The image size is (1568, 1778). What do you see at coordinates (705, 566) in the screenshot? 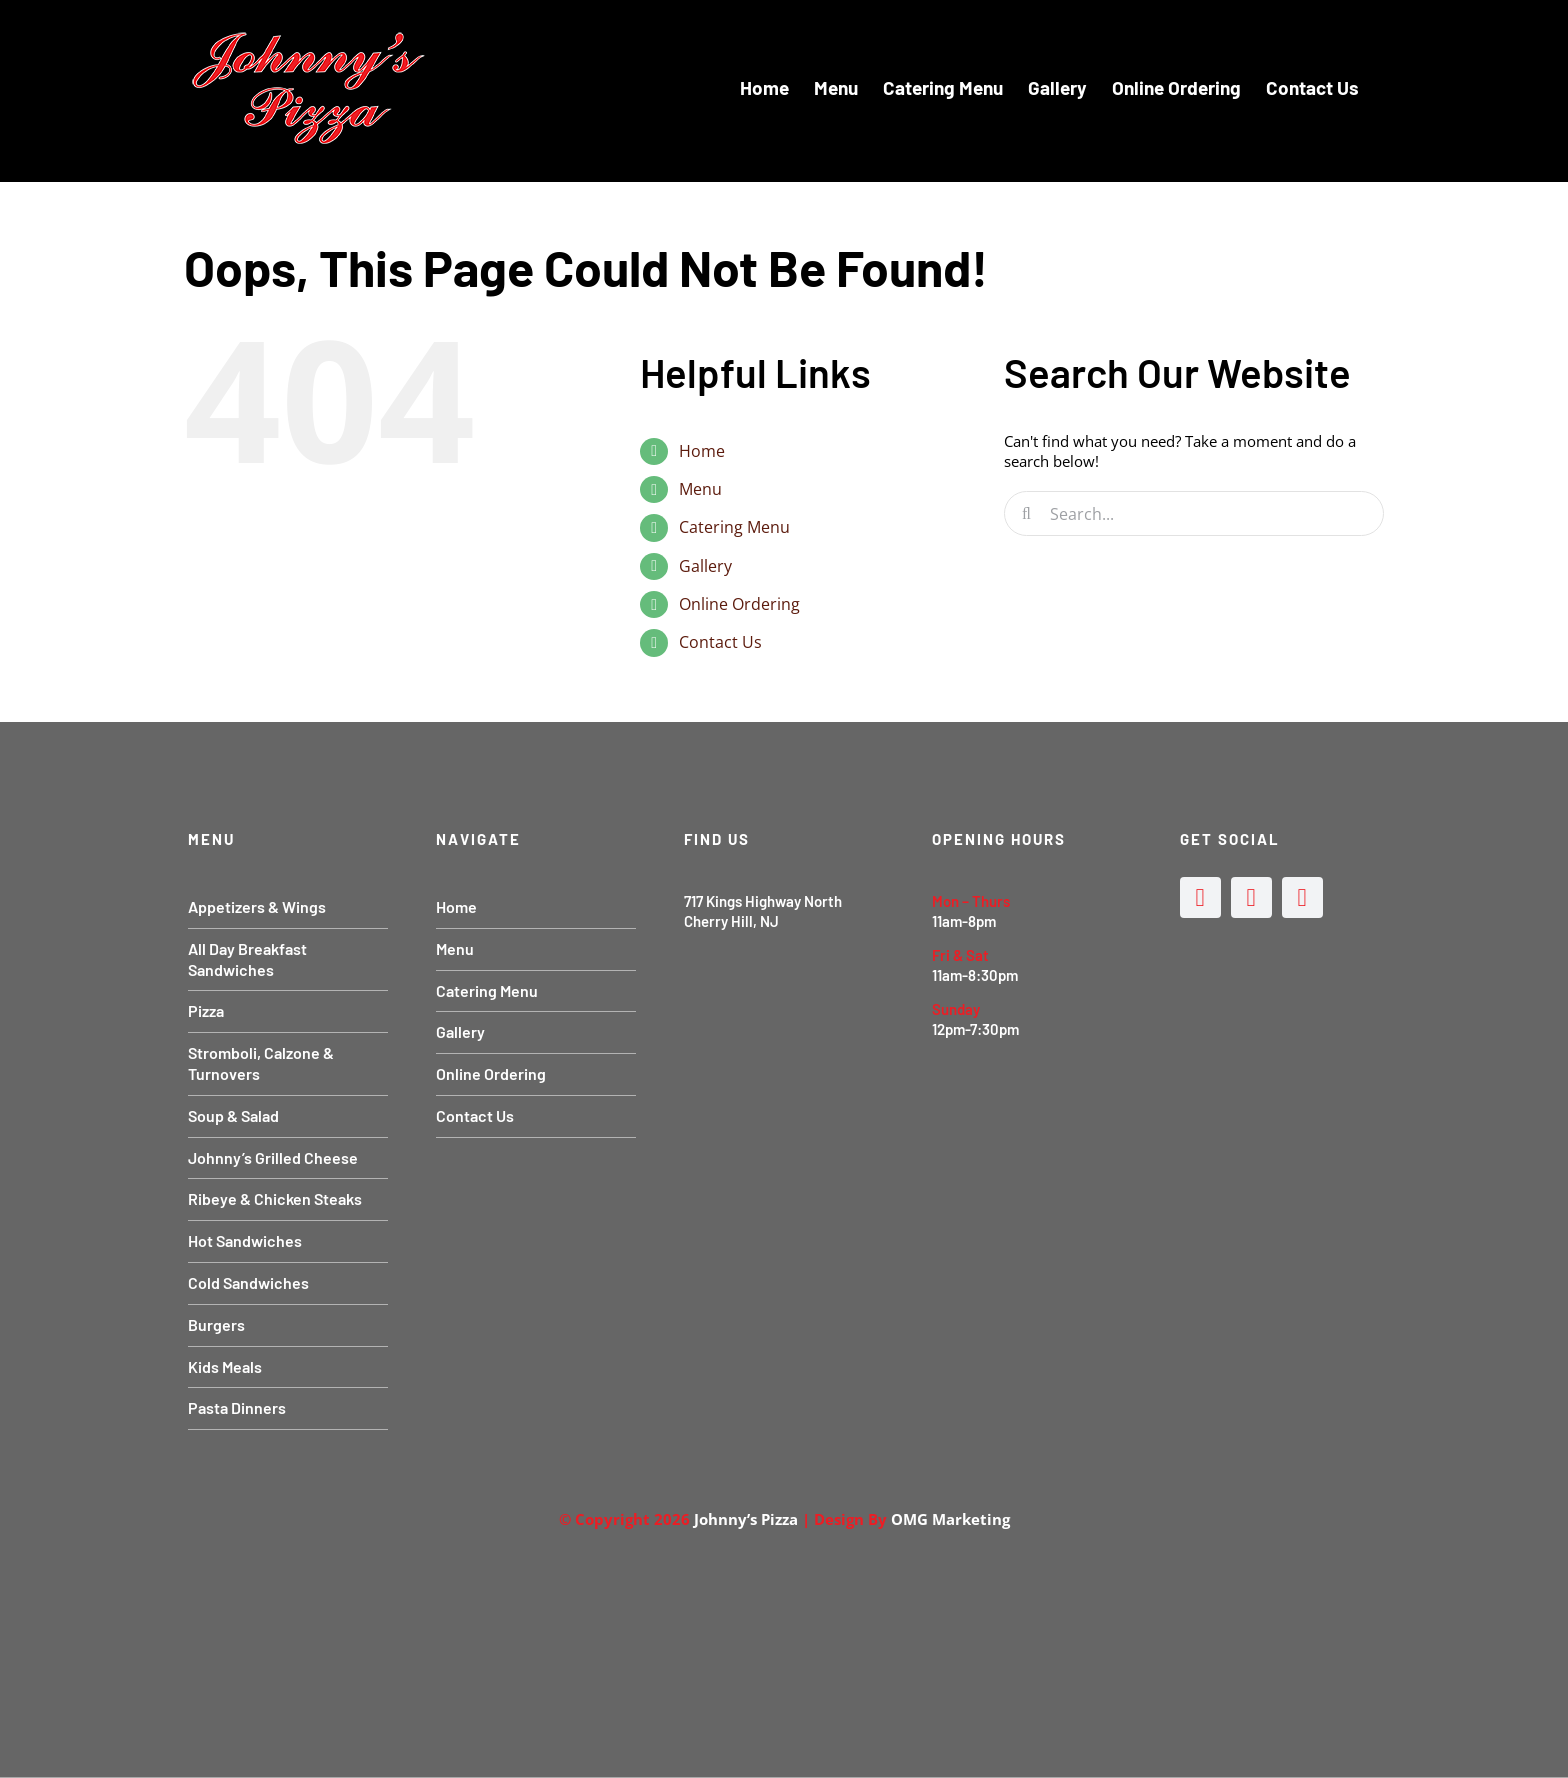
I see `Gallery` at bounding box center [705, 566].